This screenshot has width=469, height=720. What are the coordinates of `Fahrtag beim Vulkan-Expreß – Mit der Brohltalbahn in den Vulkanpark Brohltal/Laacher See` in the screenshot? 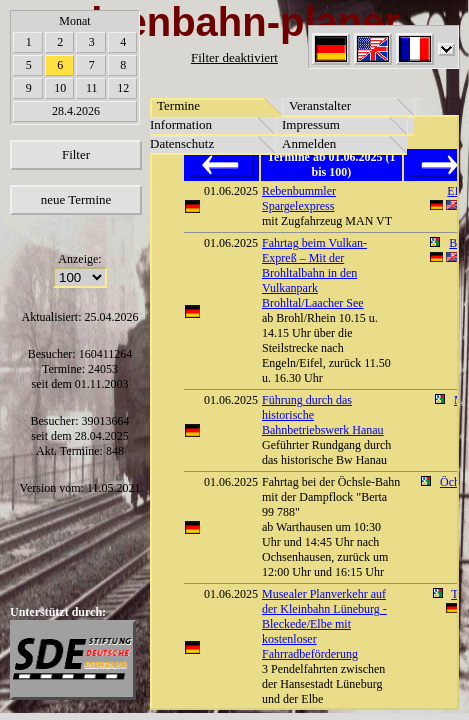 It's located at (314, 273).